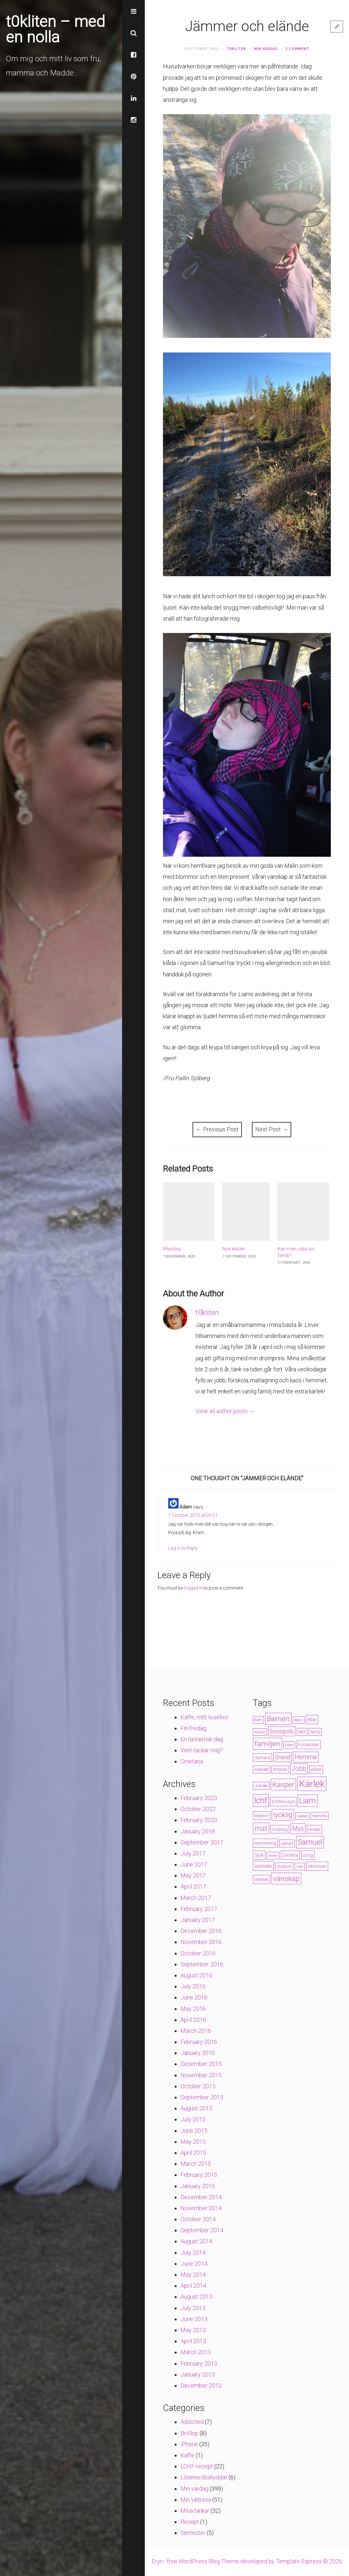 The image size is (349, 2576). Describe the element at coordinates (298, 1720) in the screenshot. I see `Bebis [Bebis (3 items)]` at that location.